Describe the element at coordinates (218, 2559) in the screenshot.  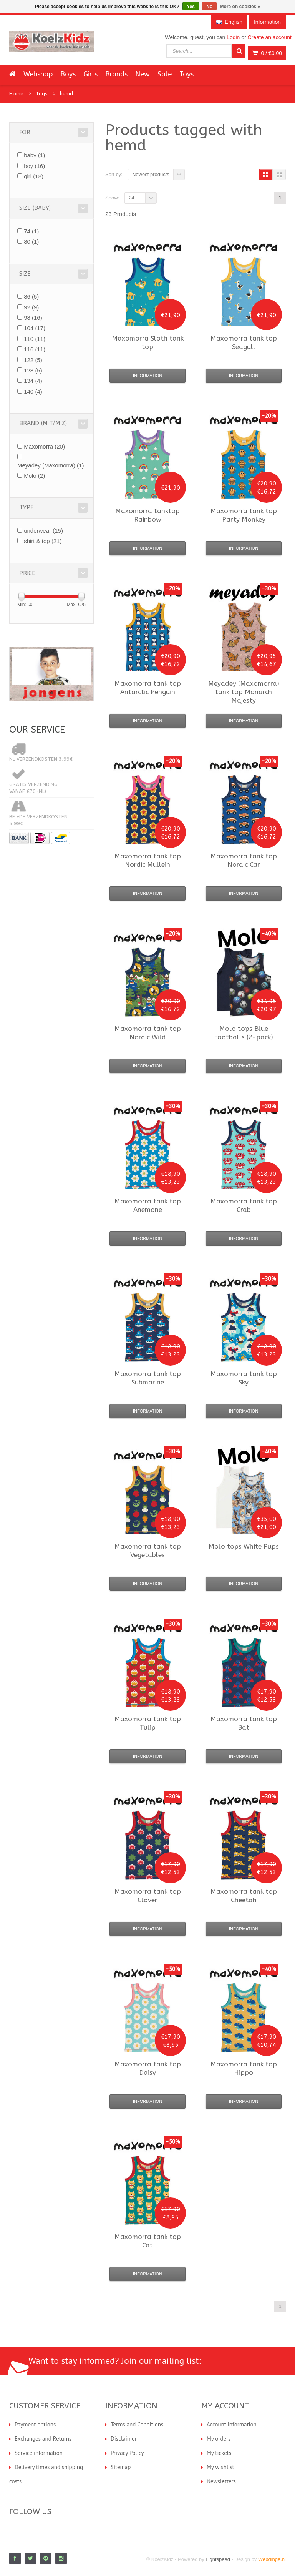
I see `Lightspeed` at that location.